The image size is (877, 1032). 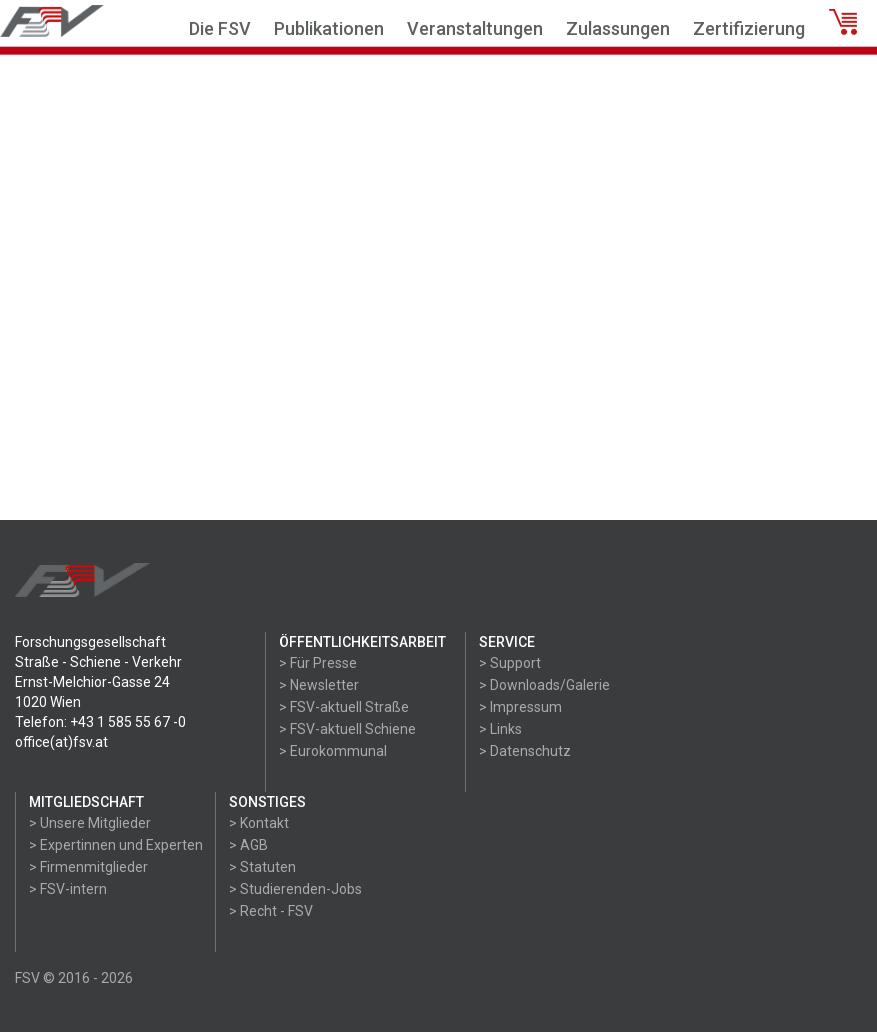 I want to click on Publikationen, so click(x=329, y=28).